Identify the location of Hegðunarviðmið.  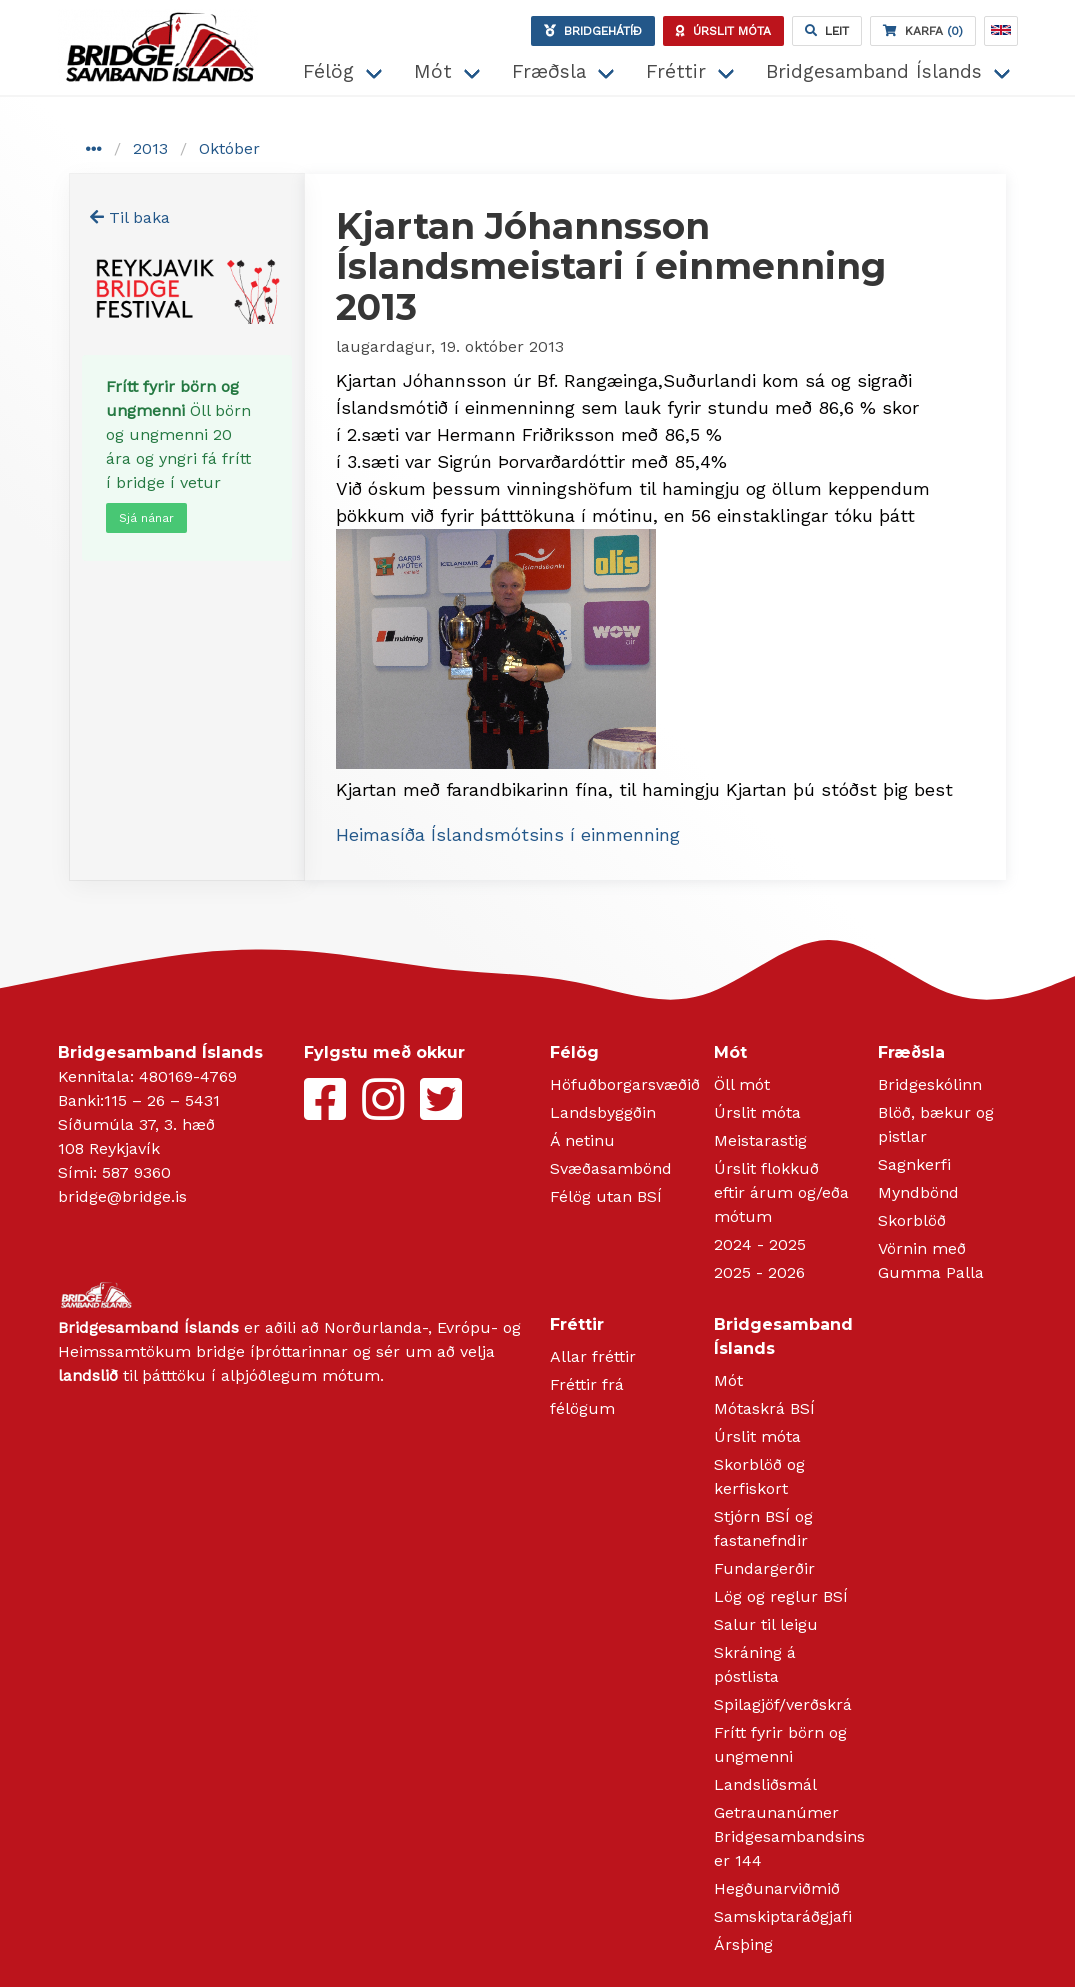
(777, 1888).